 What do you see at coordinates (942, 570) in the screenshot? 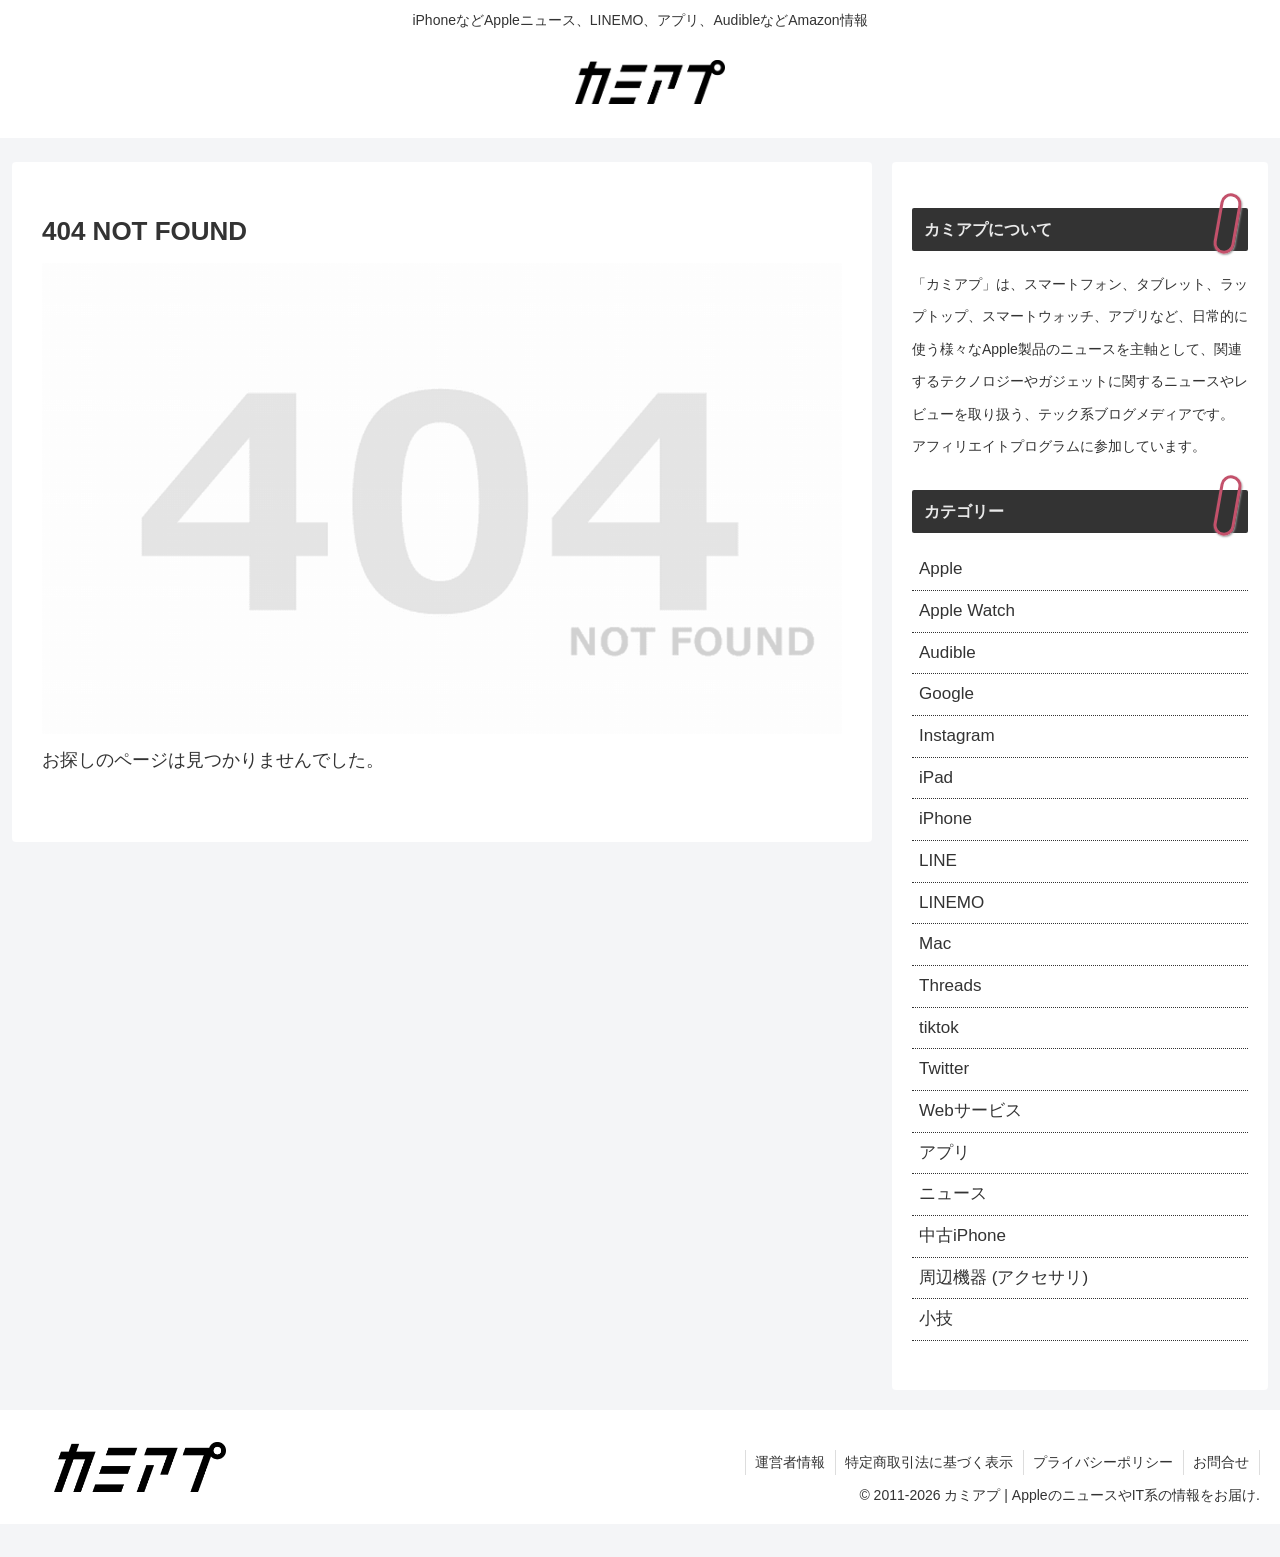
I see `Apple` at bounding box center [942, 570].